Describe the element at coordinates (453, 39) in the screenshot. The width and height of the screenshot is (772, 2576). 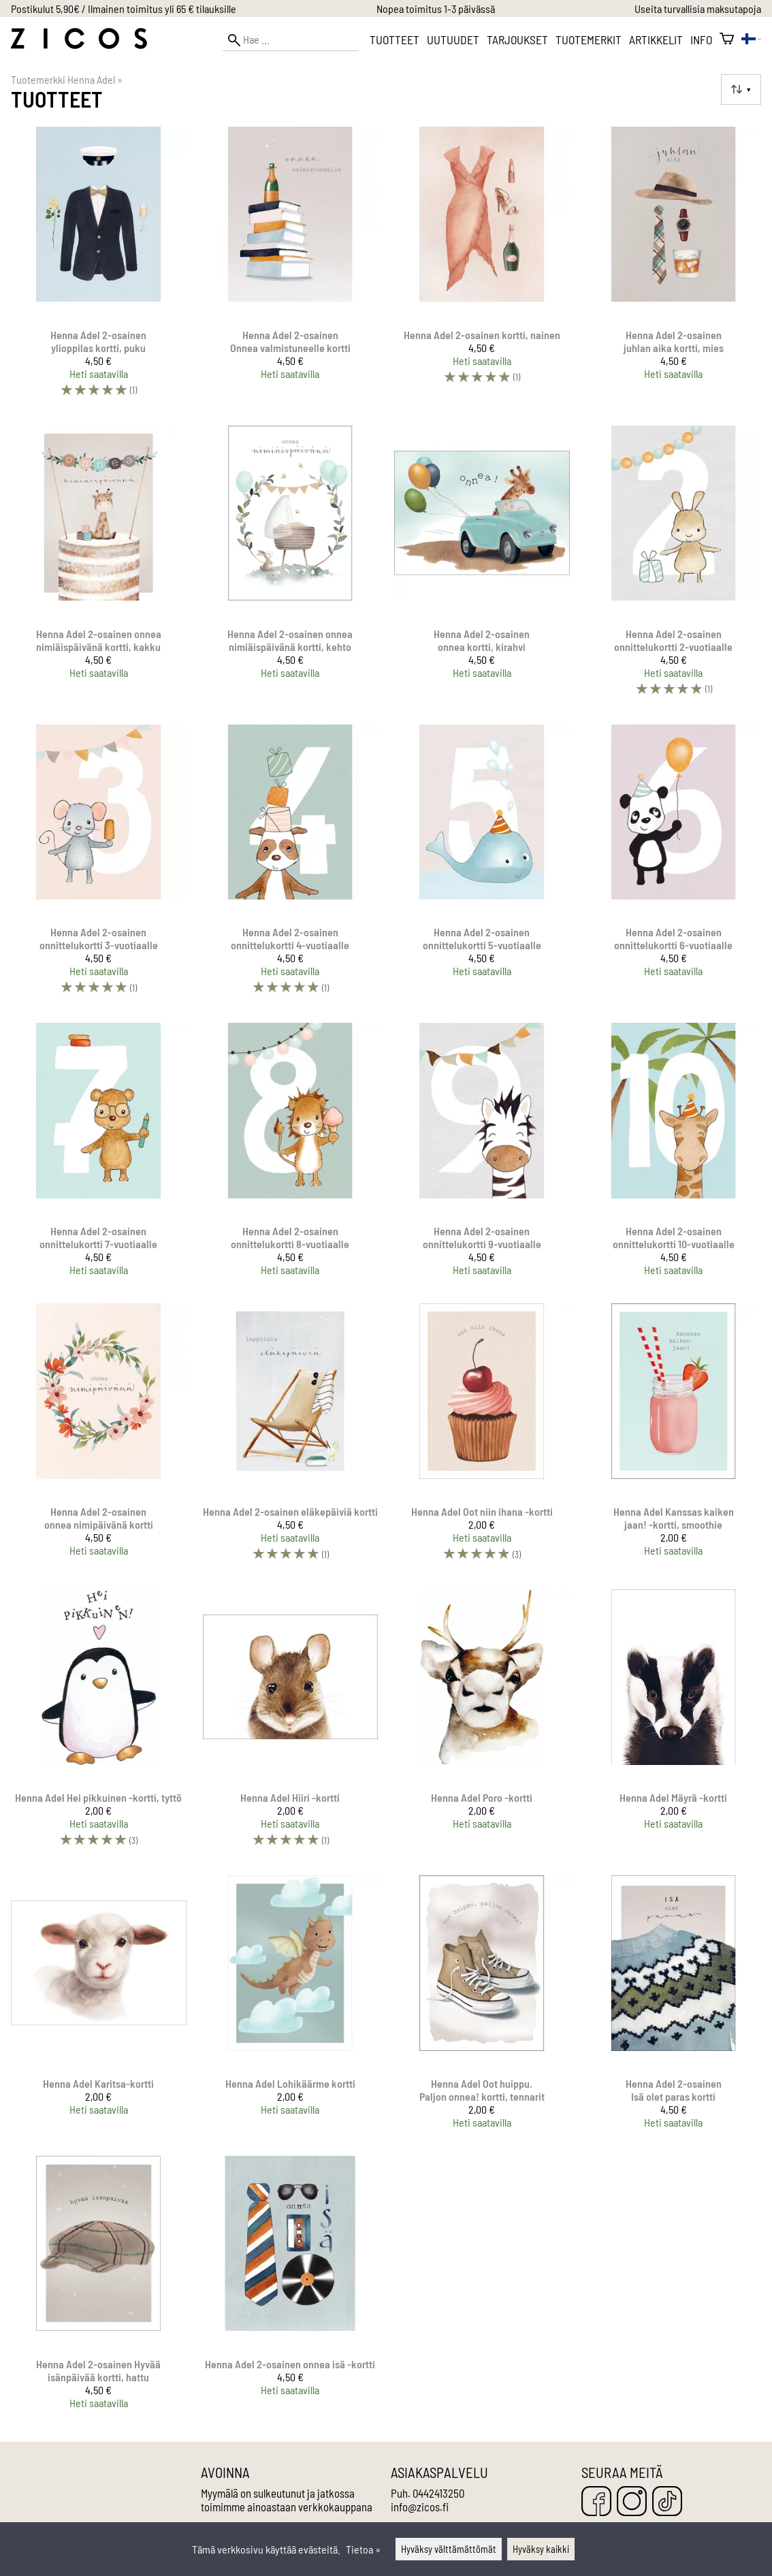
I see `Uutuudet` at that location.